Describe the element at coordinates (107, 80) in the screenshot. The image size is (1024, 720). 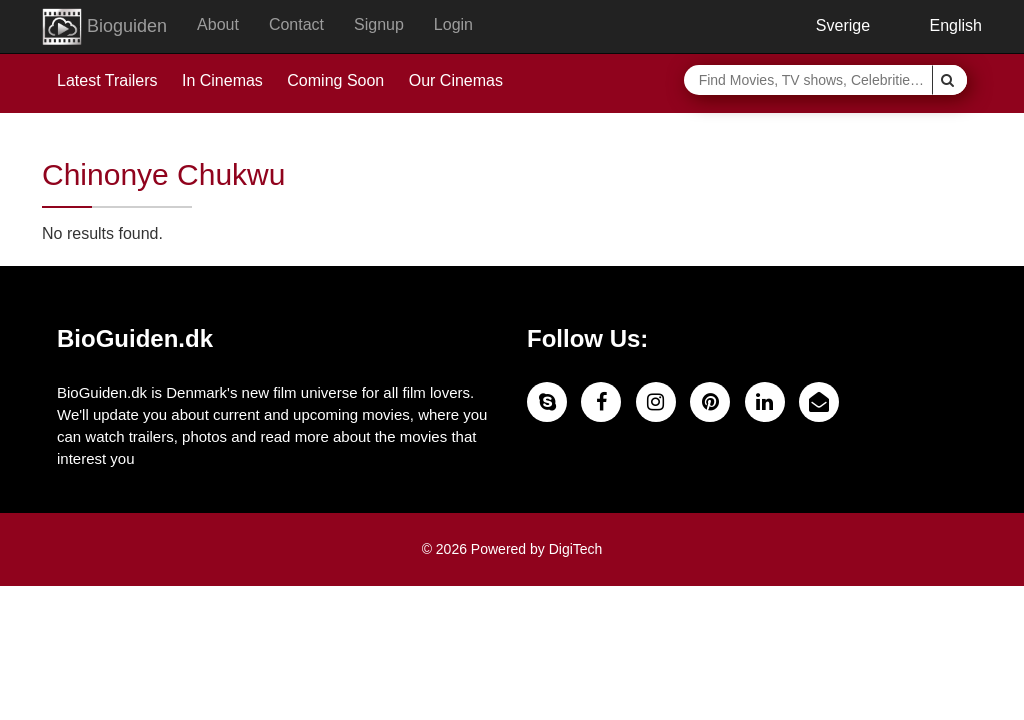
I see `Latest Trailers` at that location.